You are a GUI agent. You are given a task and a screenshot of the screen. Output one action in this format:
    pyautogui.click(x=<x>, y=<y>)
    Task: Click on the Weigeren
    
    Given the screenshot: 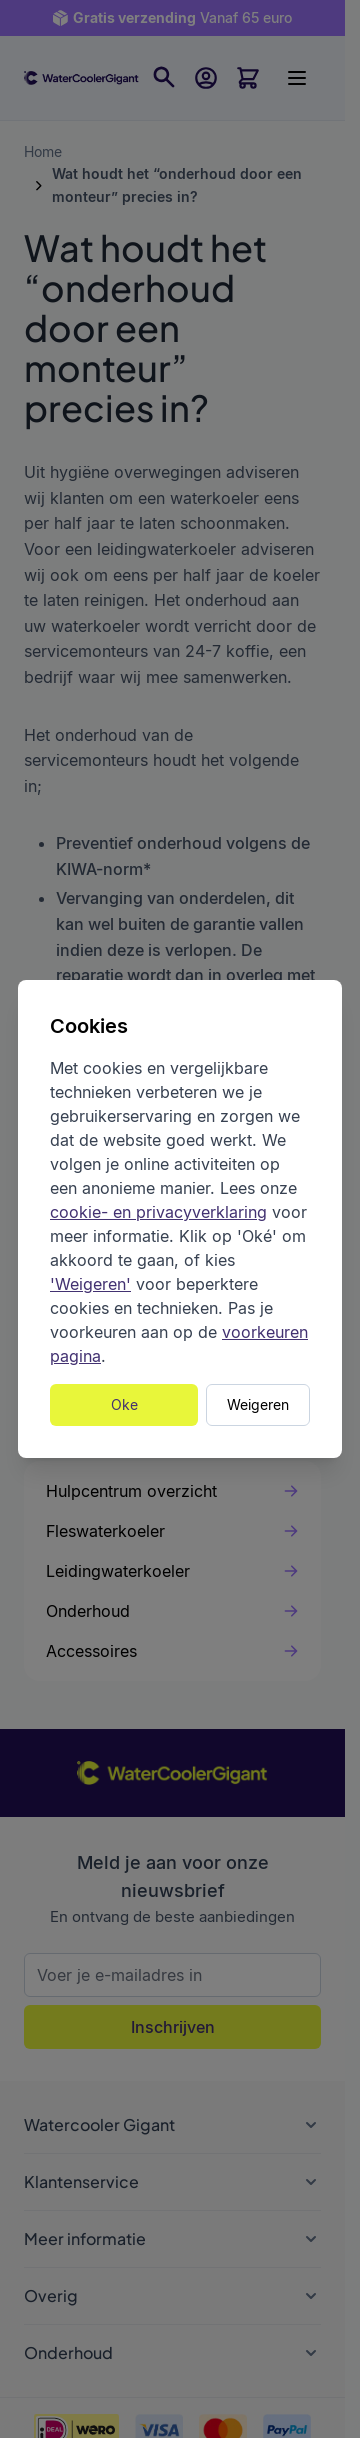 What is the action you would take?
    pyautogui.click(x=258, y=1404)
    